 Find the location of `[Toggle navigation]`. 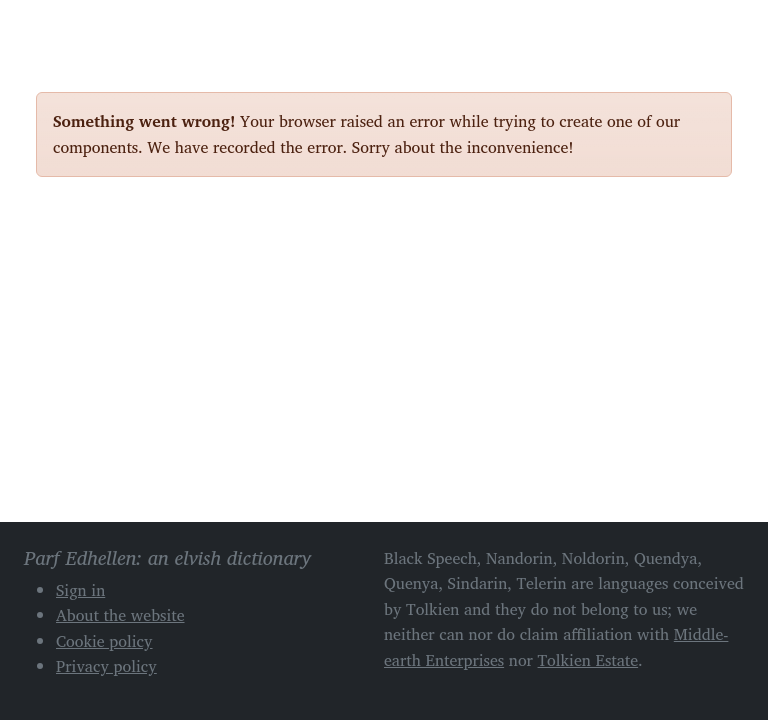

[Toggle navigation] is located at coordinates (709, 28).